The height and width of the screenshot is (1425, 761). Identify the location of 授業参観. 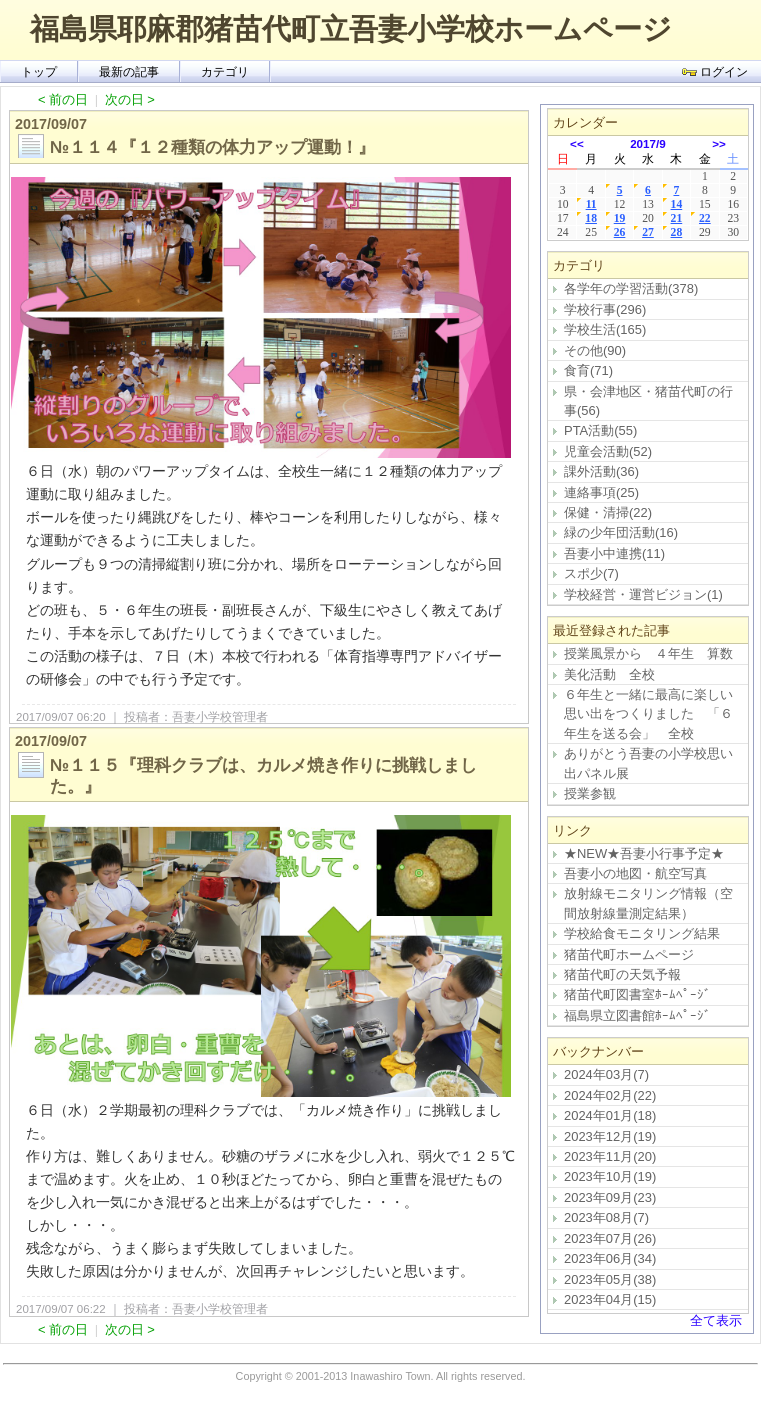
(590, 793).